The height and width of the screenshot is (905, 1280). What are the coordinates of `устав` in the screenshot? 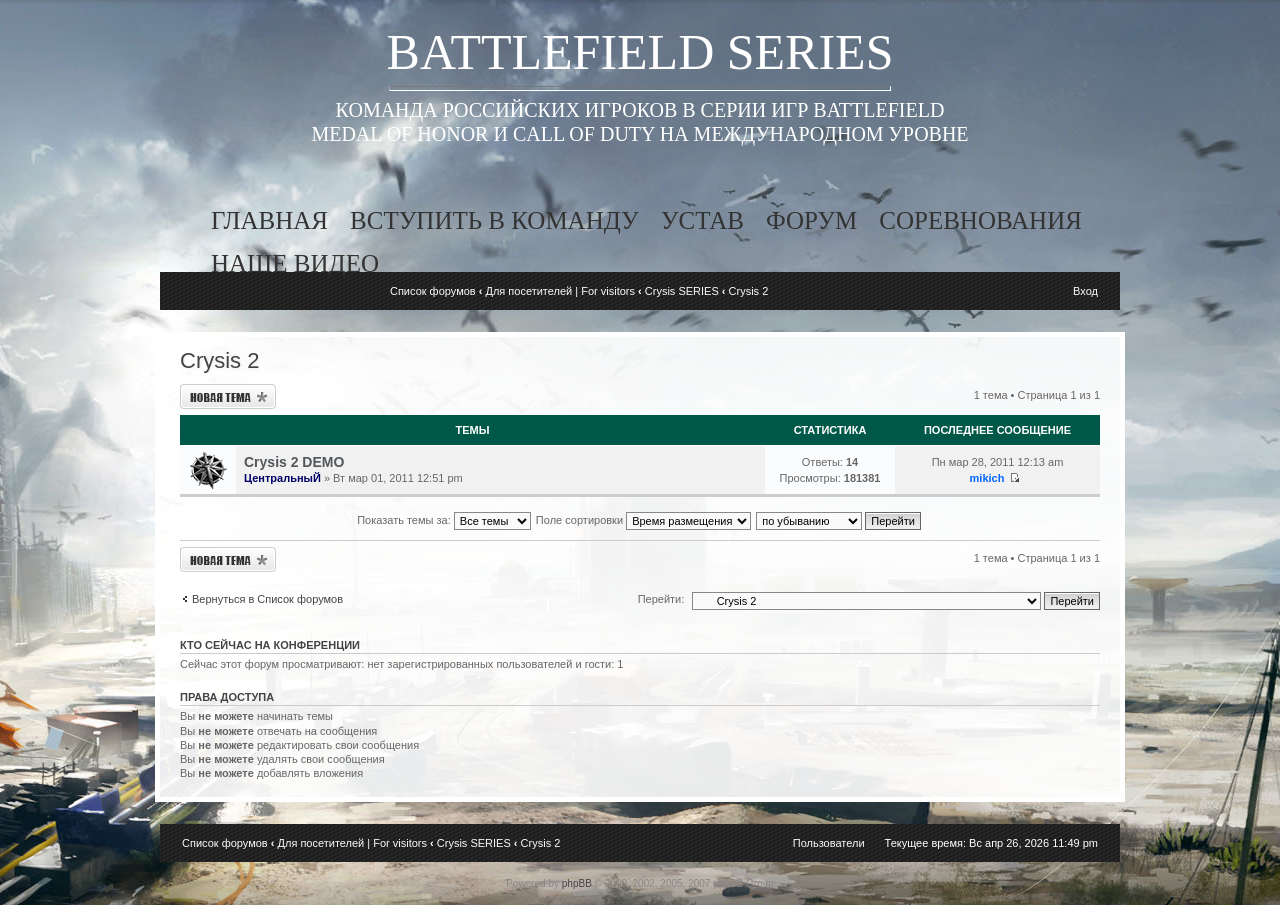 It's located at (702, 220).